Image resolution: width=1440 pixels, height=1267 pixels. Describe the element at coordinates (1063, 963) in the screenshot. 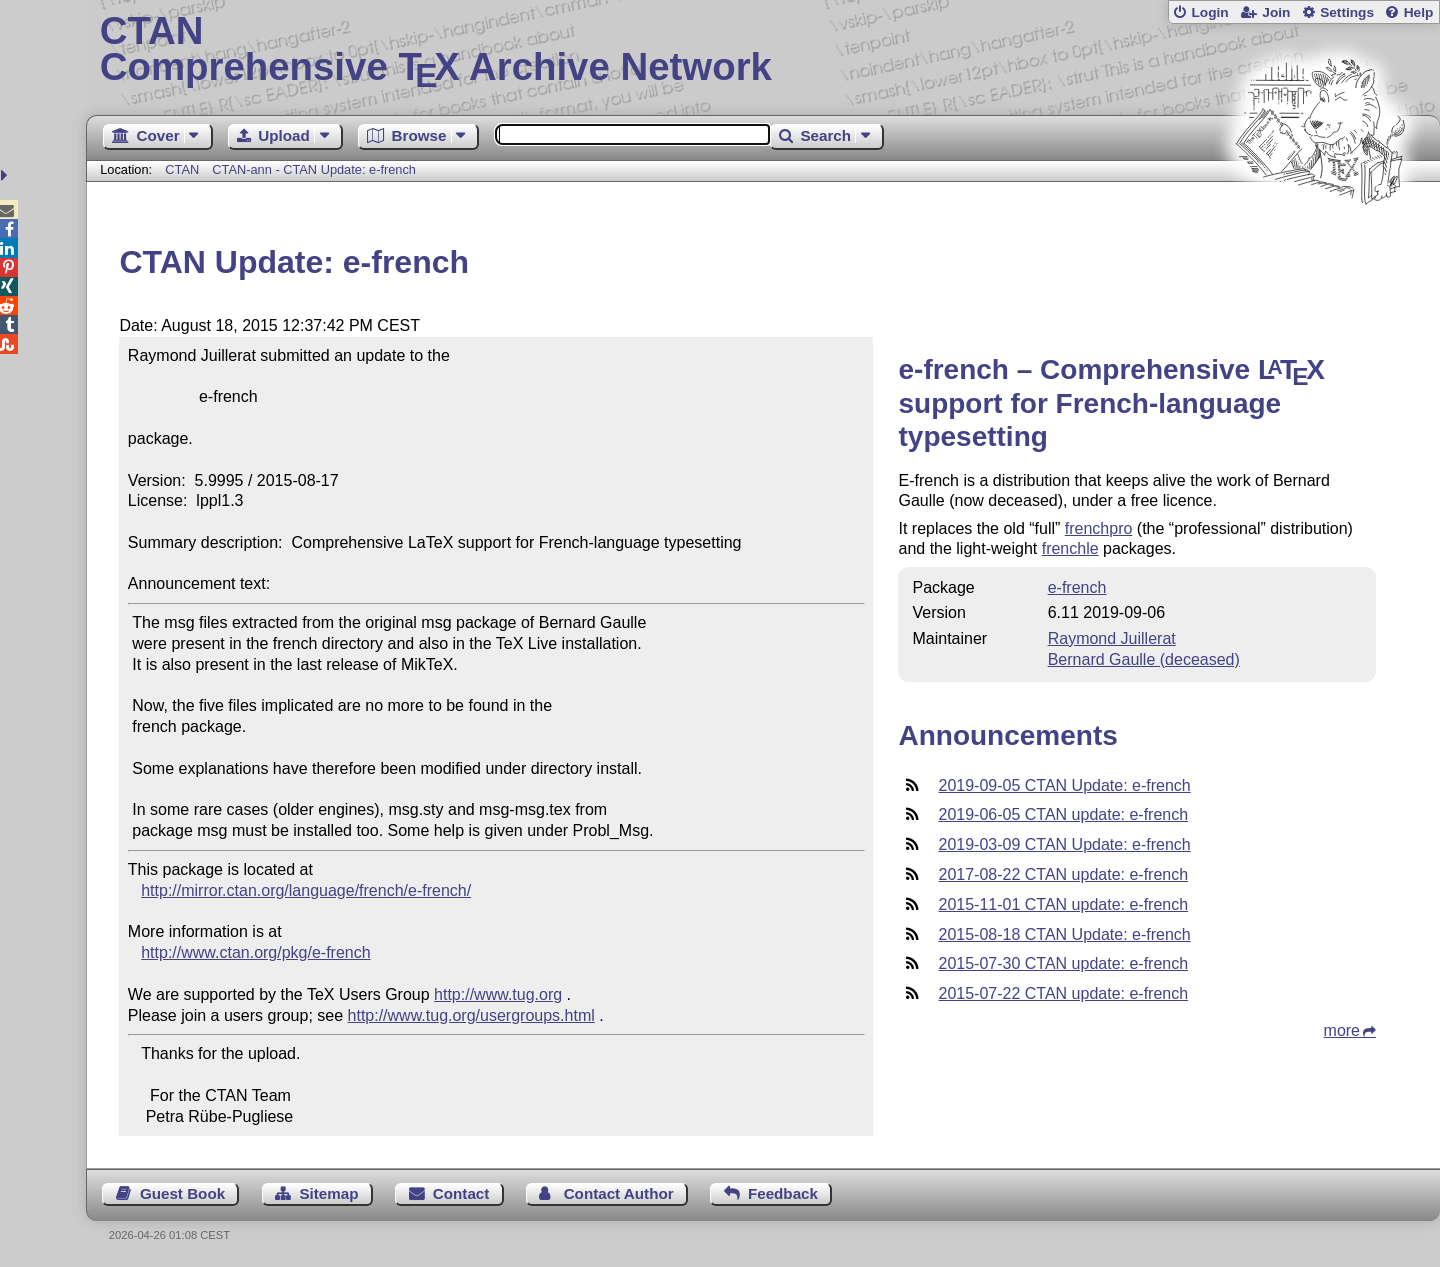

I see `2015-07-30 CTAN update: e-french` at that location.